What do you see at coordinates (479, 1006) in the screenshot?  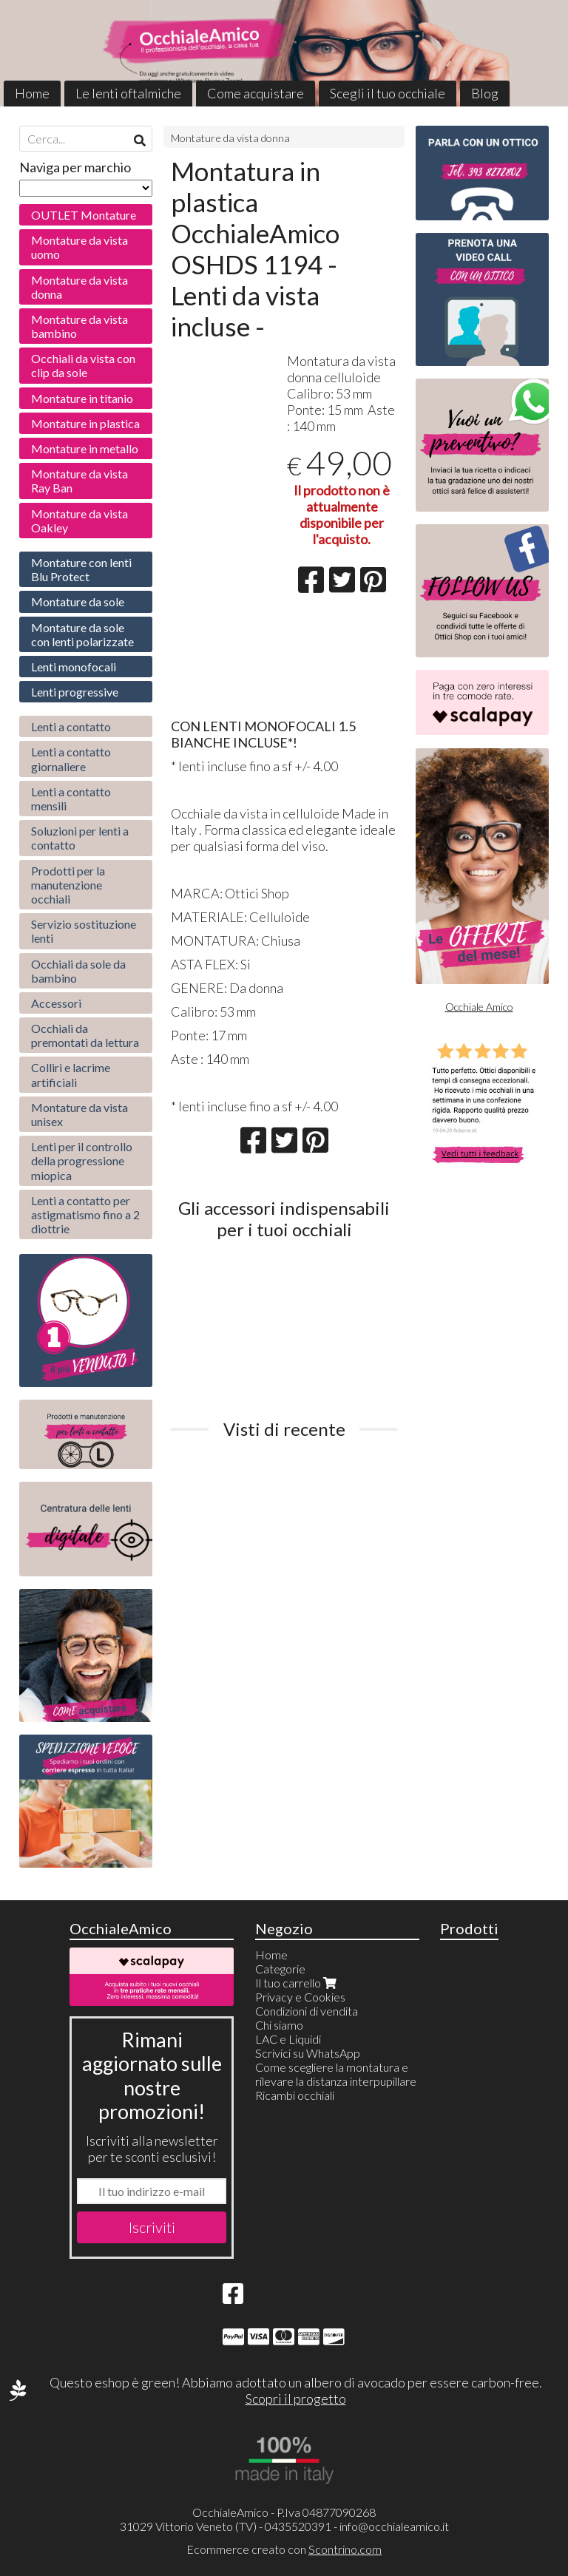 I see `Occhiale Amico` at bounding box center [479, 1006].